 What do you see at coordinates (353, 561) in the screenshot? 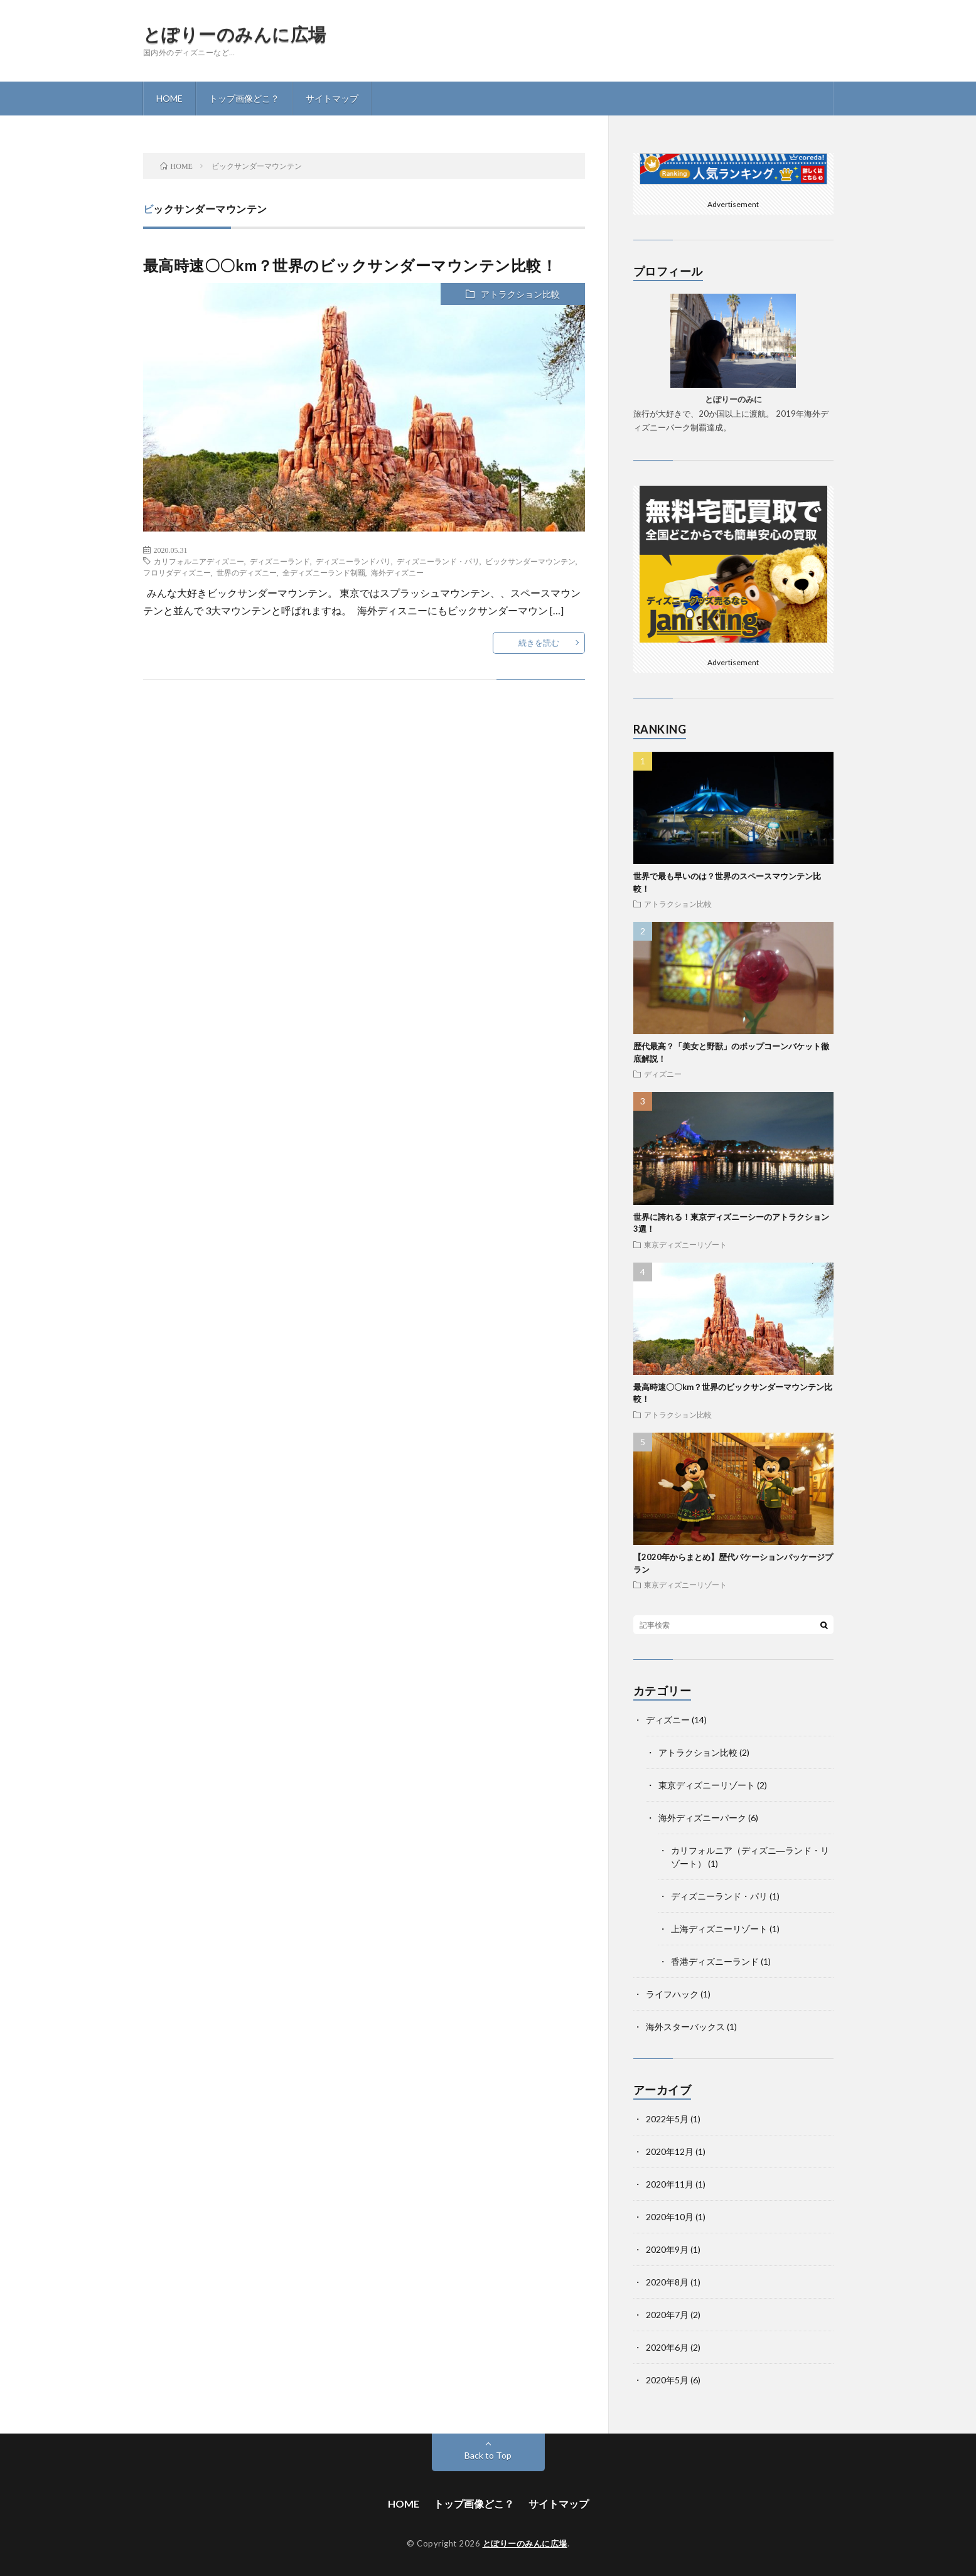
I see `ディズニーランドパリ` at bounding box center [353, 561].